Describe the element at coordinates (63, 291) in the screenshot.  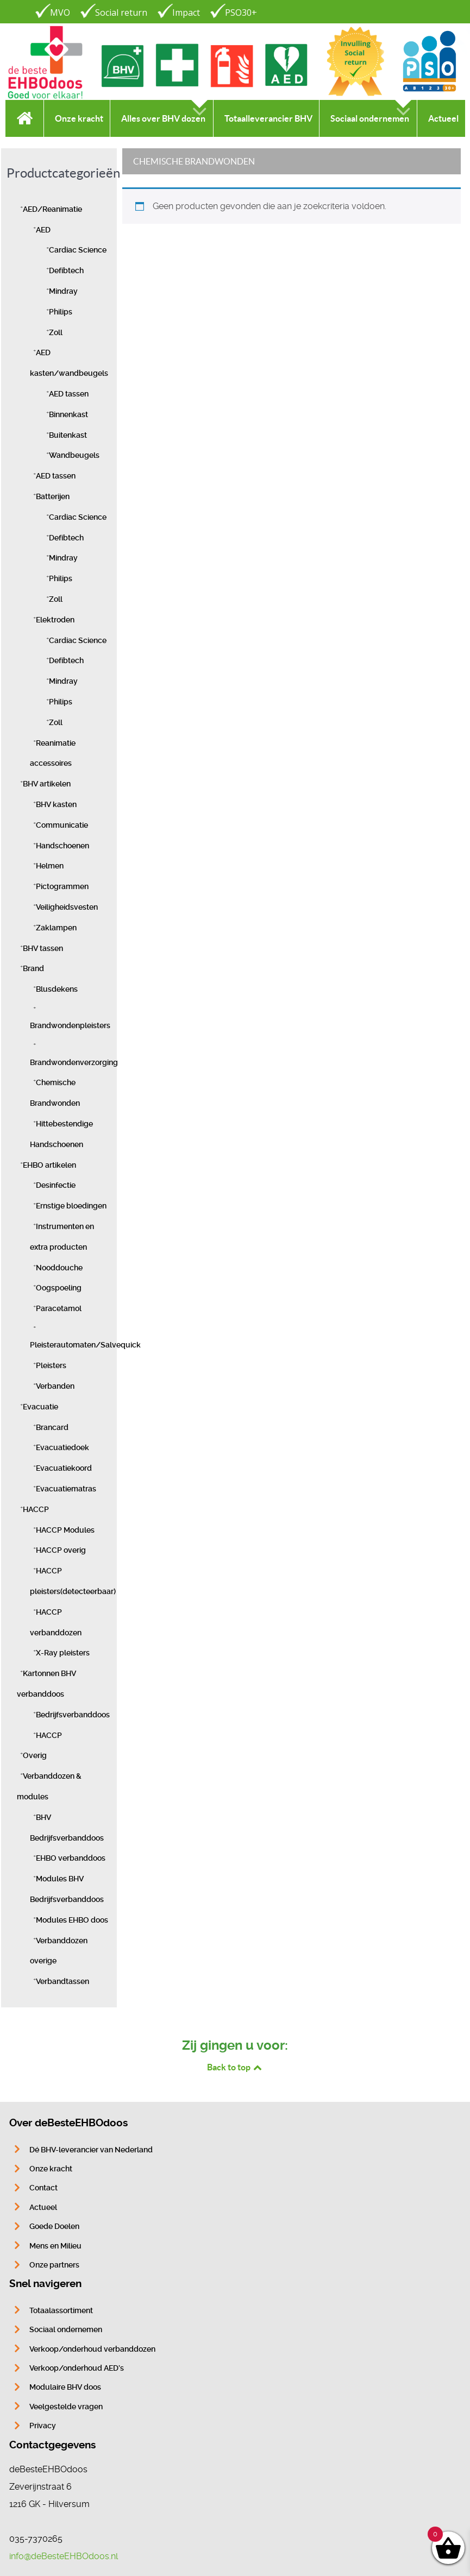
I see `Mindray` at that location.